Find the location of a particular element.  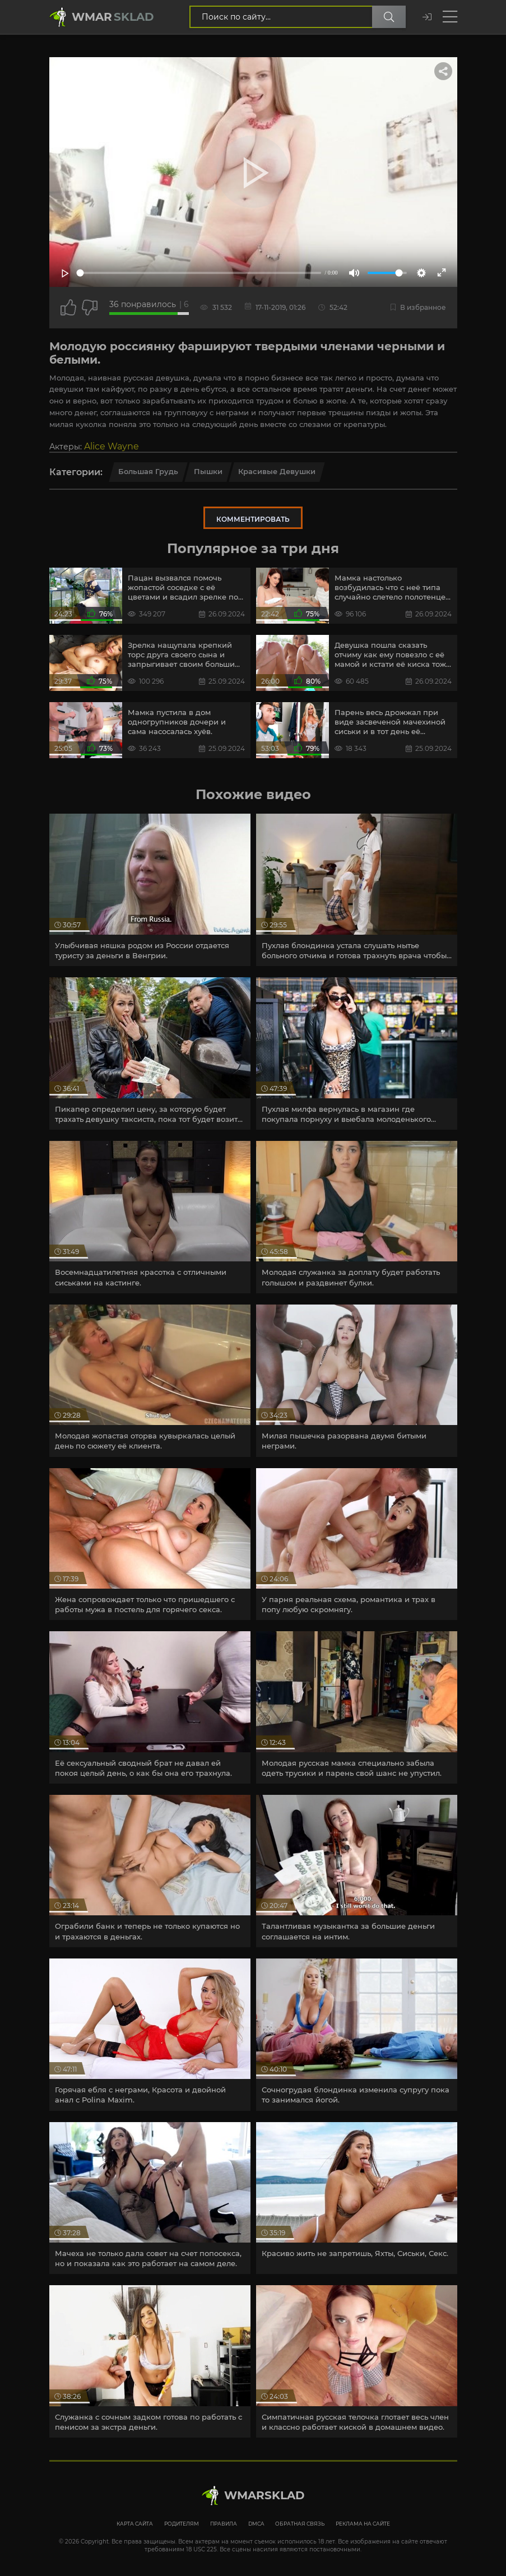

[Поиск по сайту] is located at coordinates (389, 17).